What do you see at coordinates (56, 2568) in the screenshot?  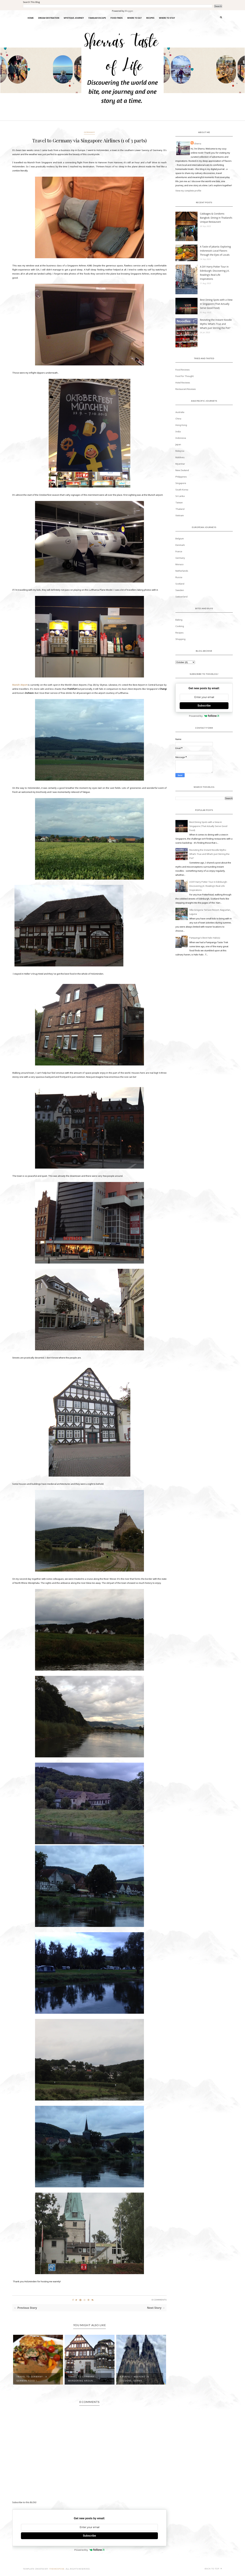 I see `themexpose` at bounding box center [56, 2568].